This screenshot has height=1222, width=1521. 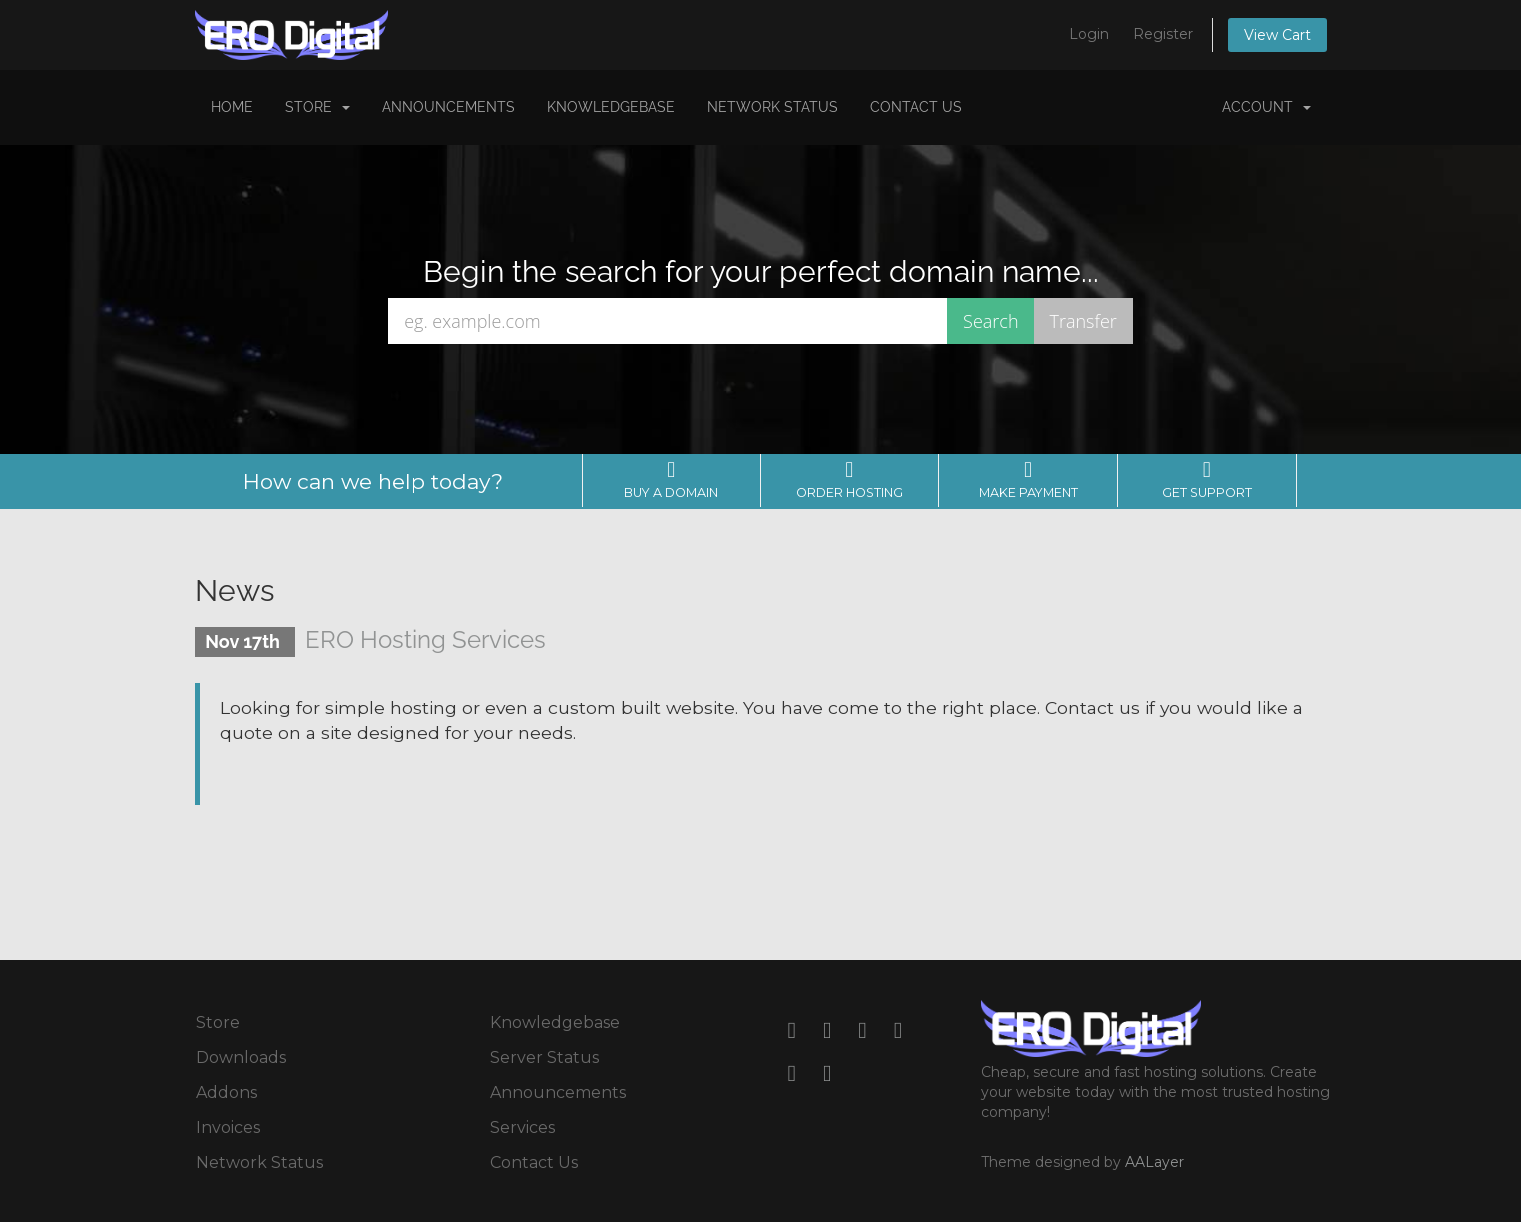 What do you see at coordinates (916, 107) in the screenshot?
I see `Contact Us` at bounding box center [916, 107].